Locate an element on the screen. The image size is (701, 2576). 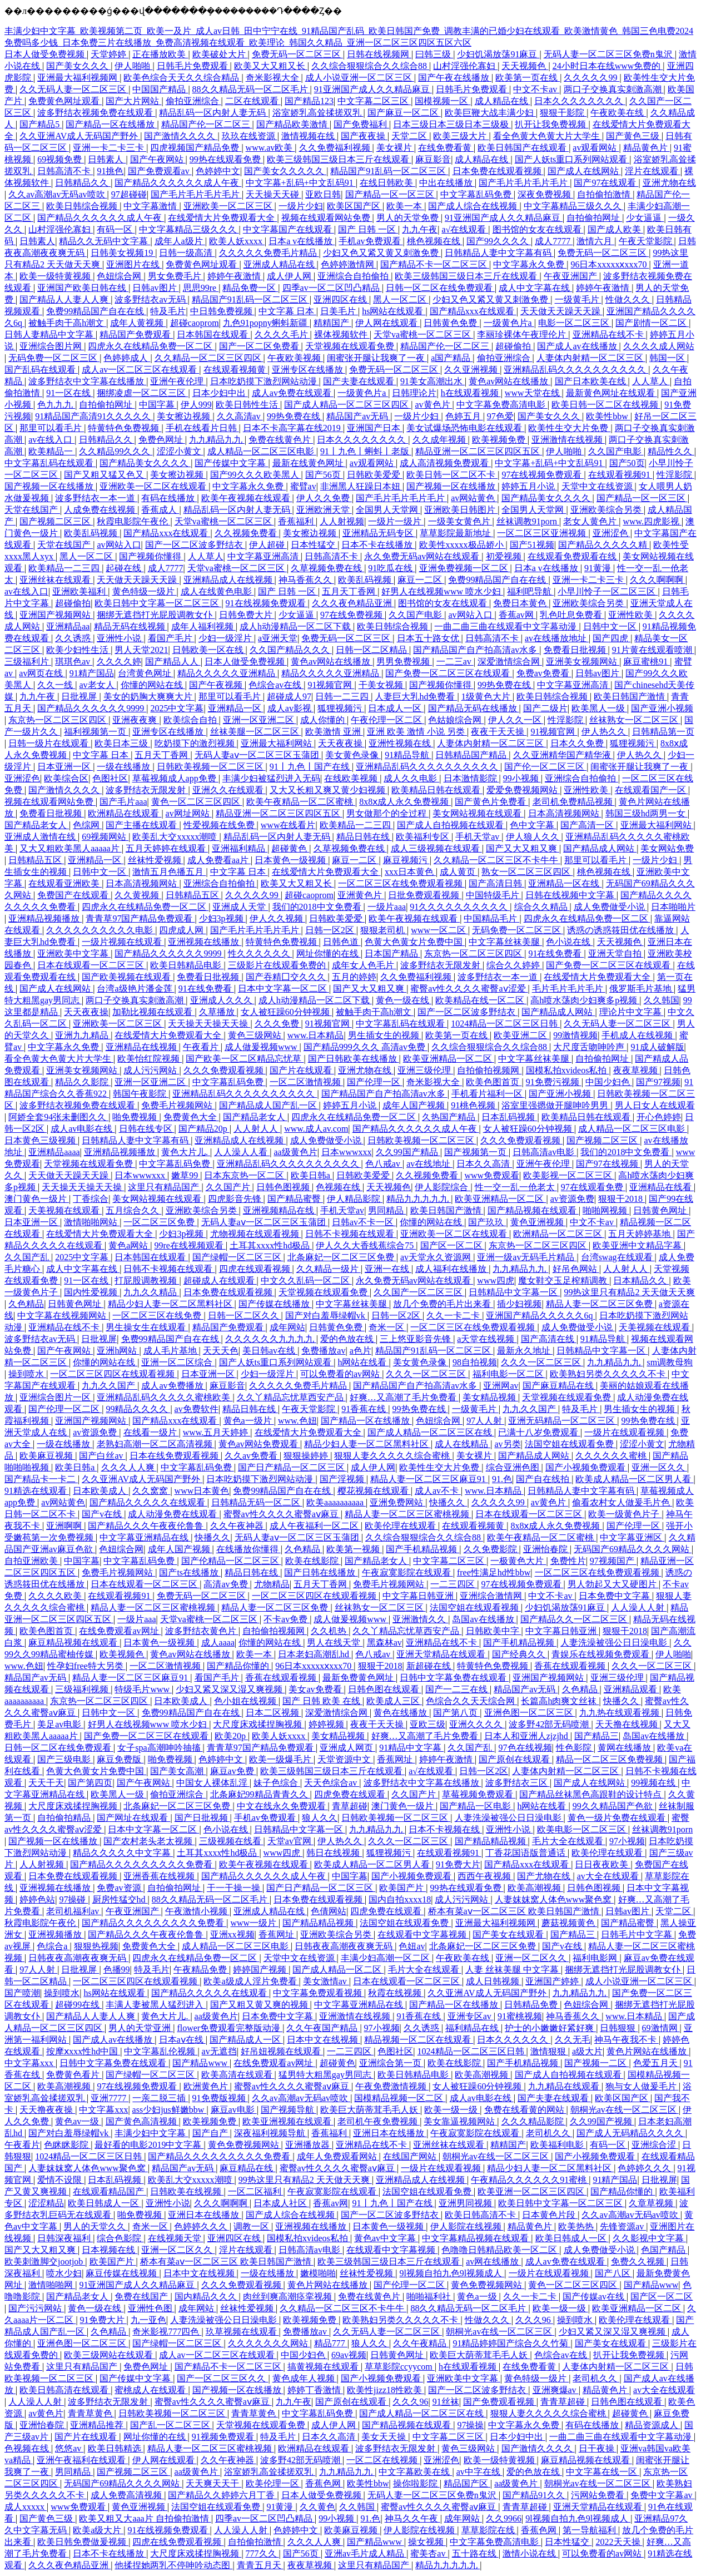
黄色片网站在线播放 is located at coordinates (647, 2051).